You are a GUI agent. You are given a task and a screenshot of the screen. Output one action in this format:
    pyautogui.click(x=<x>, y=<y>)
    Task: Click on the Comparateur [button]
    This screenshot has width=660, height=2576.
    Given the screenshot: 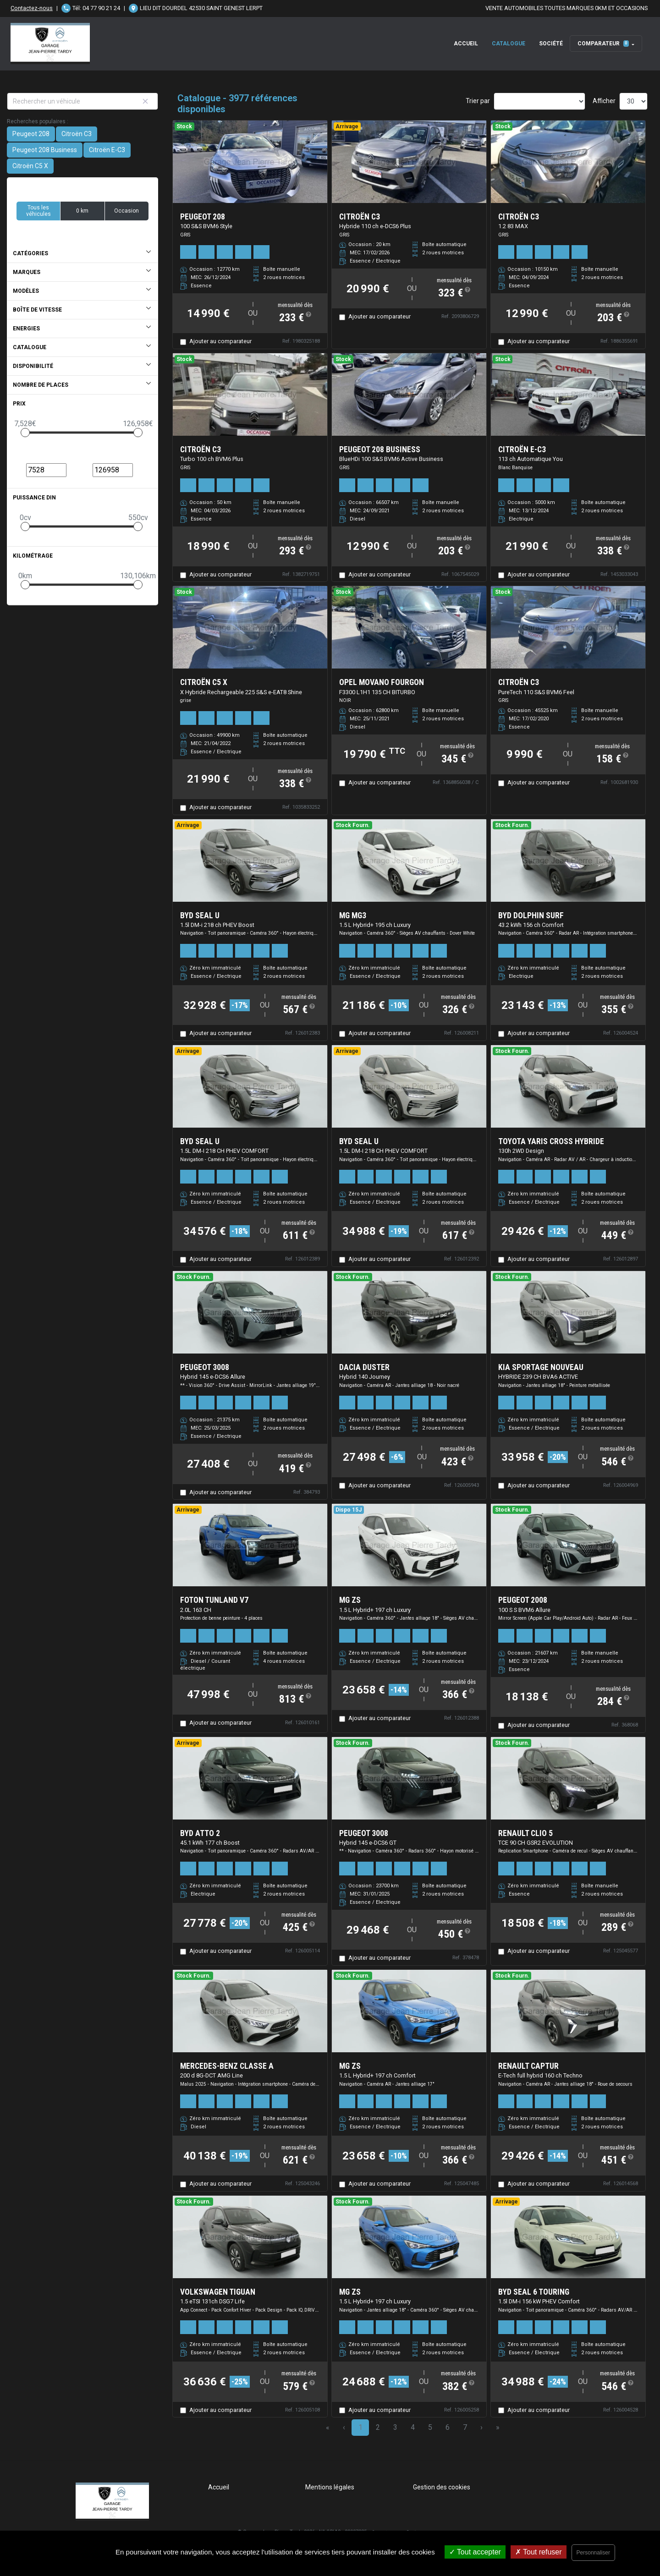 What is the action you would take?
    pyautogui.click(x=603, y=43)
    